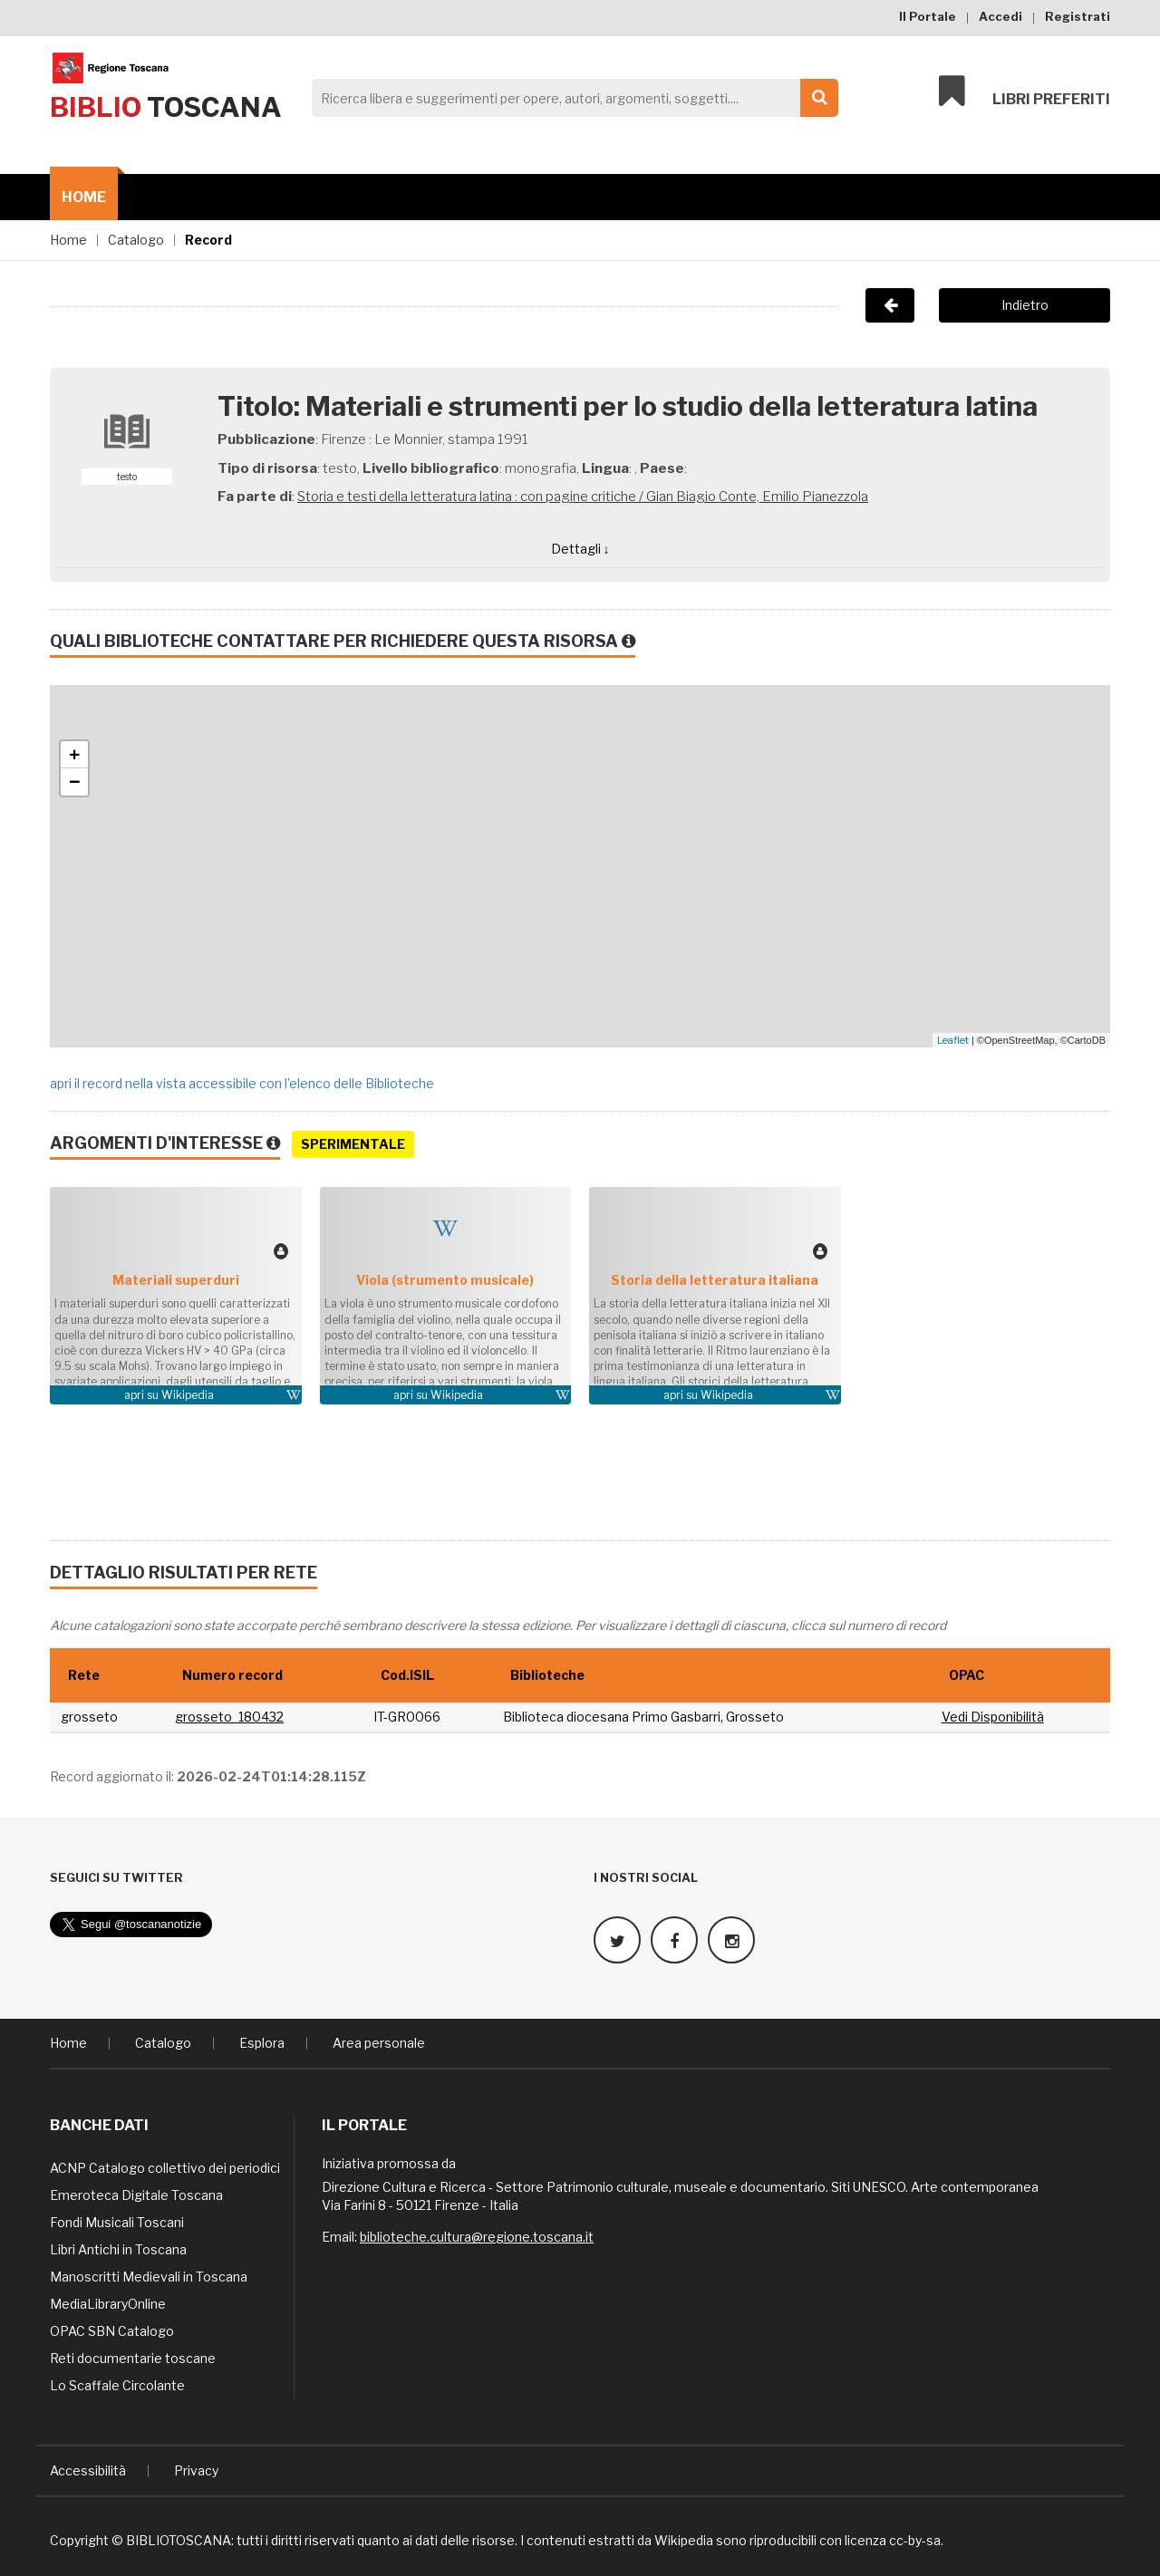 Image resolution: width=1160 pixels, height=2576 pixels. Describe the element at coordinates (117, 2384) in the screenshot. I see `Lo Scaffale Circolante` at that location.